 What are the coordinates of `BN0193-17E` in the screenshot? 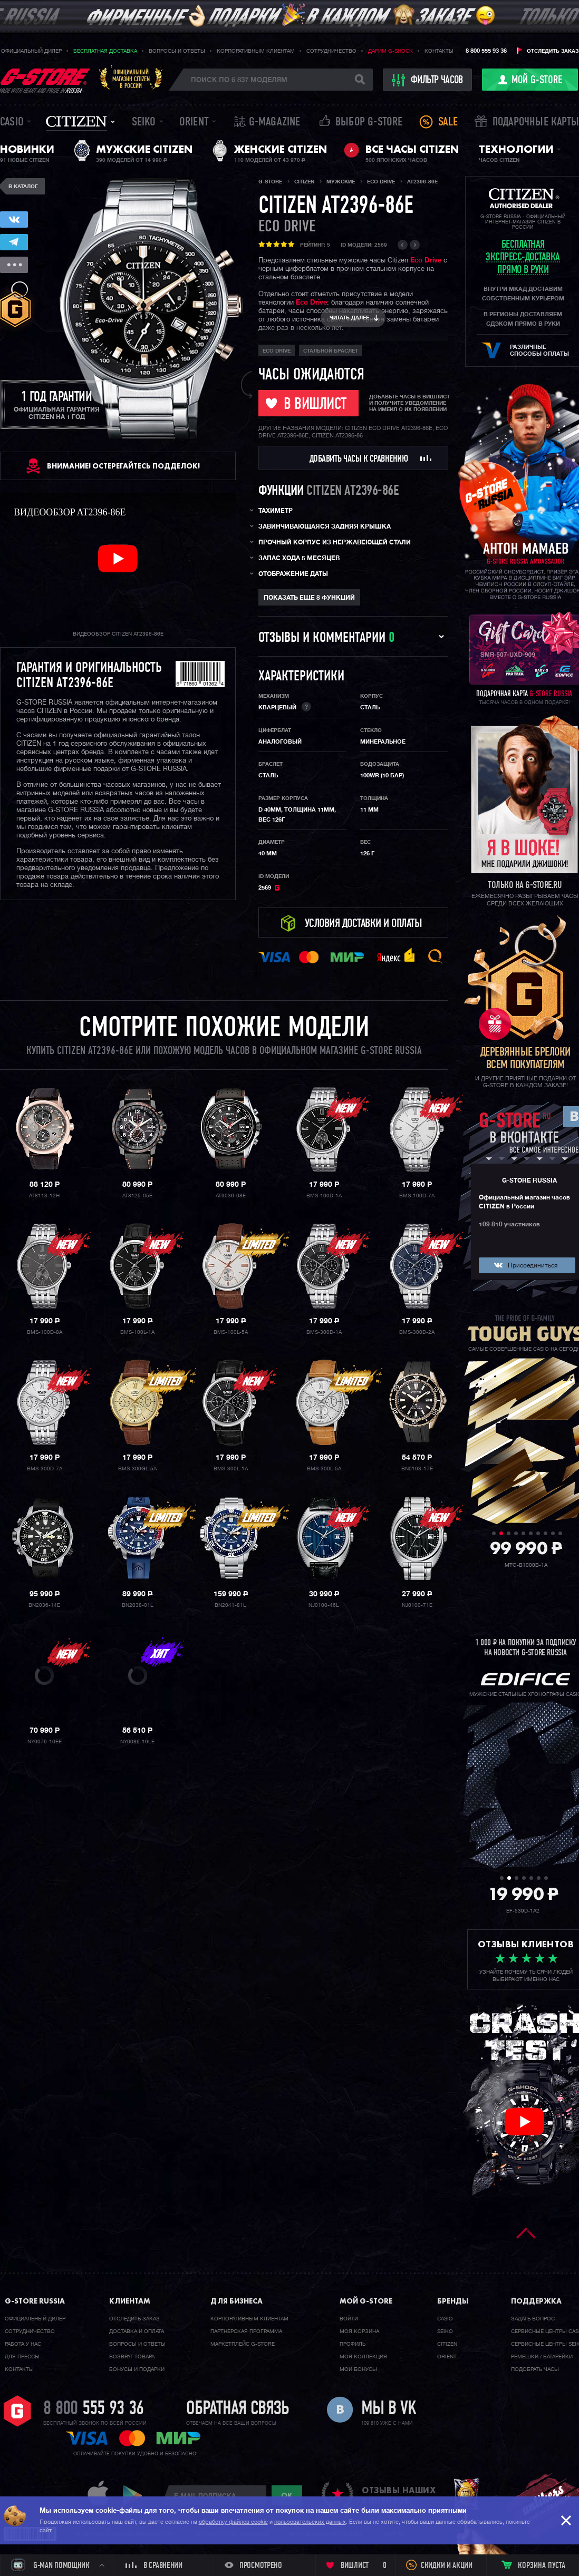 It's located at (417, 1468).